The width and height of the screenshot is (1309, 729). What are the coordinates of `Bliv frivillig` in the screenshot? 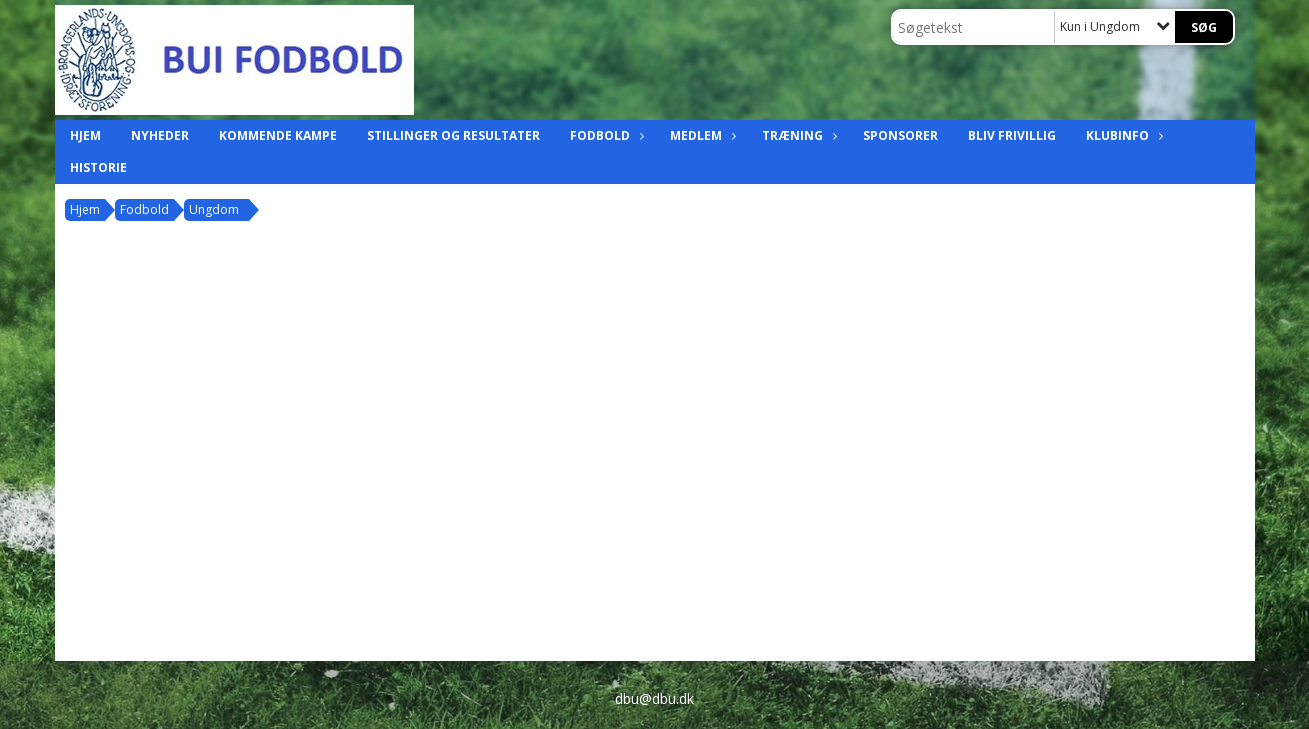 It's located at (1012, 135).